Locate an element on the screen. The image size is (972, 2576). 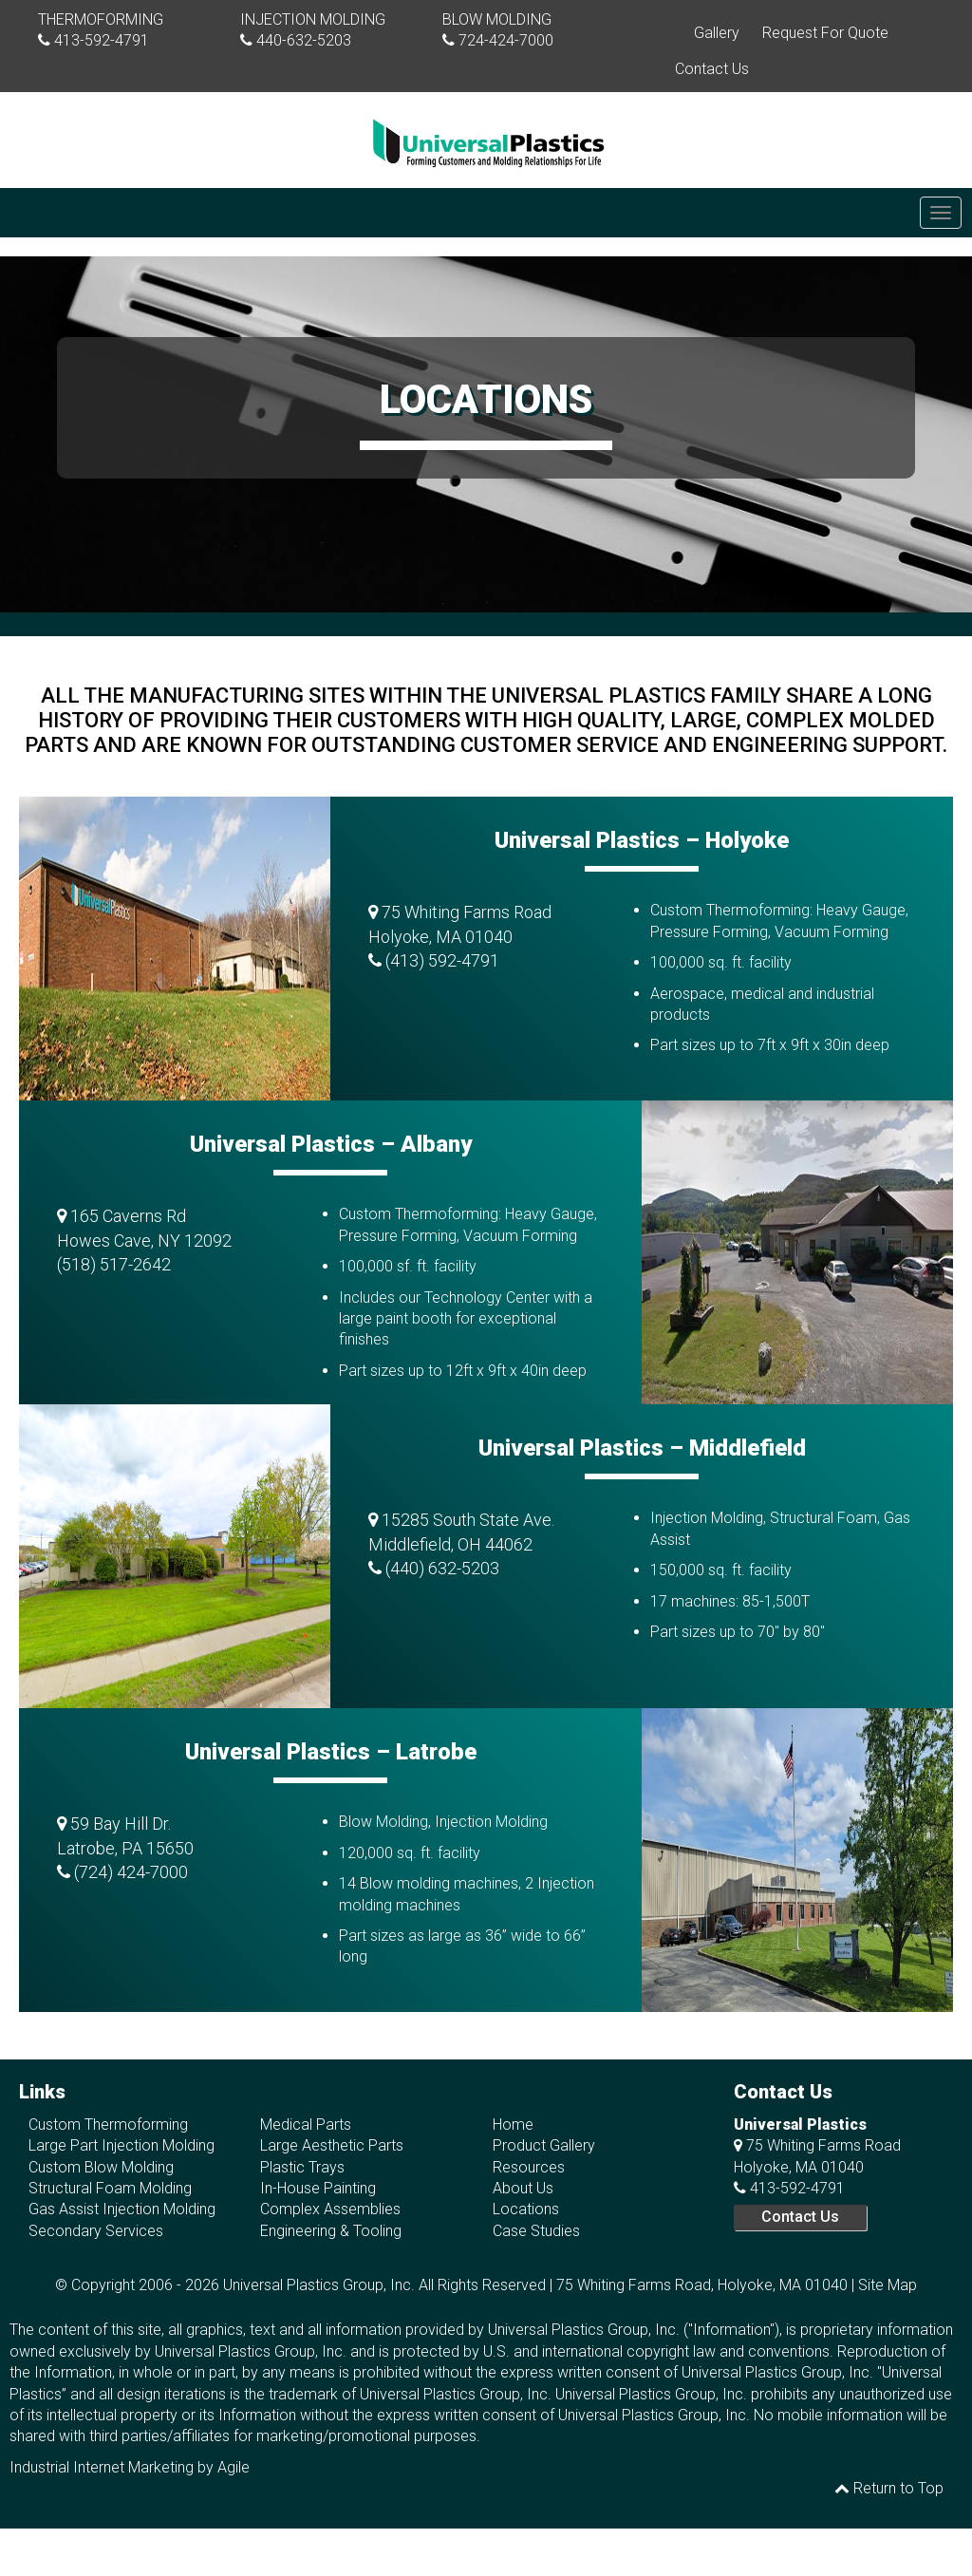
Resources is located at coordinates (529, 2167).